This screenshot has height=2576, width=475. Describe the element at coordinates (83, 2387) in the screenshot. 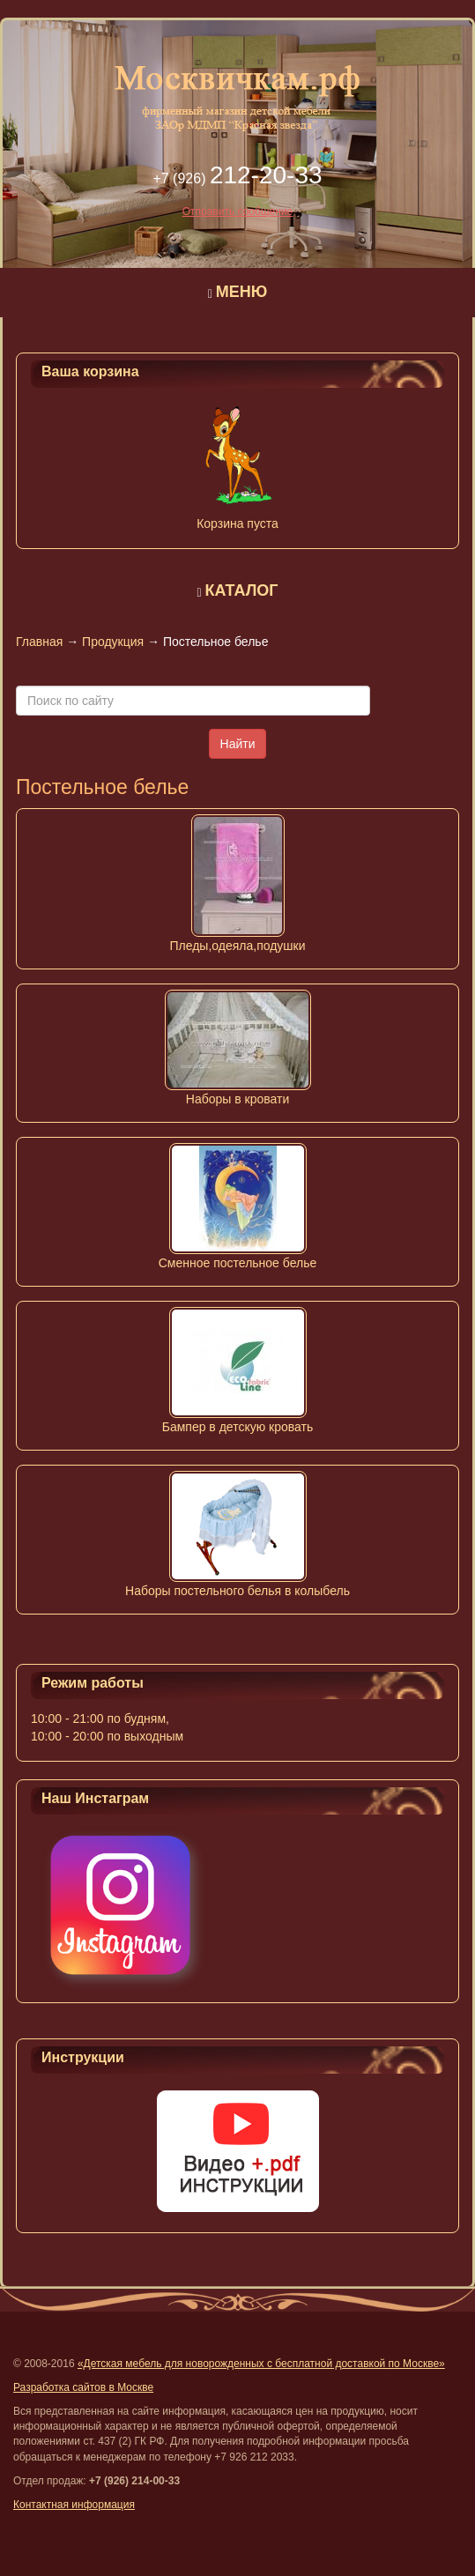

I see `Разработка сайтов в Москве` at that location.